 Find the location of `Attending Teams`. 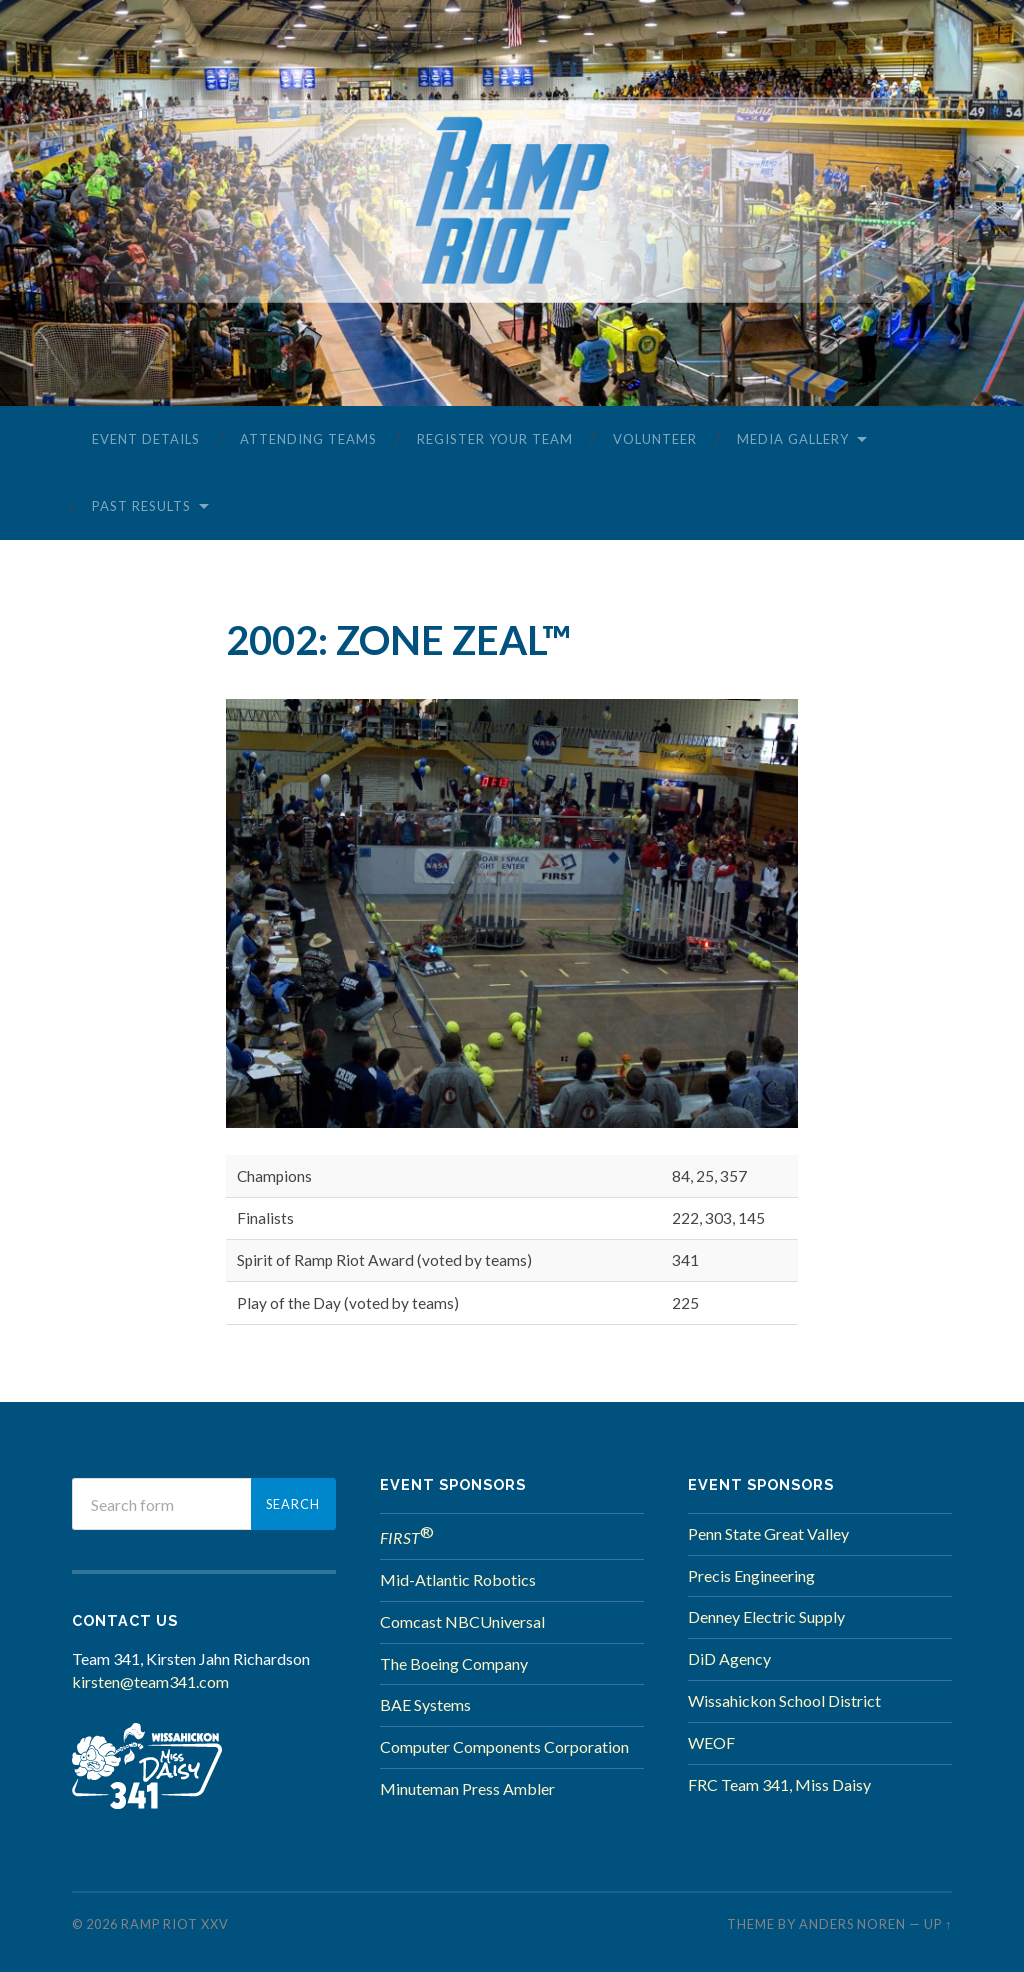

Attending Teams is located at coordinates (308, 439).